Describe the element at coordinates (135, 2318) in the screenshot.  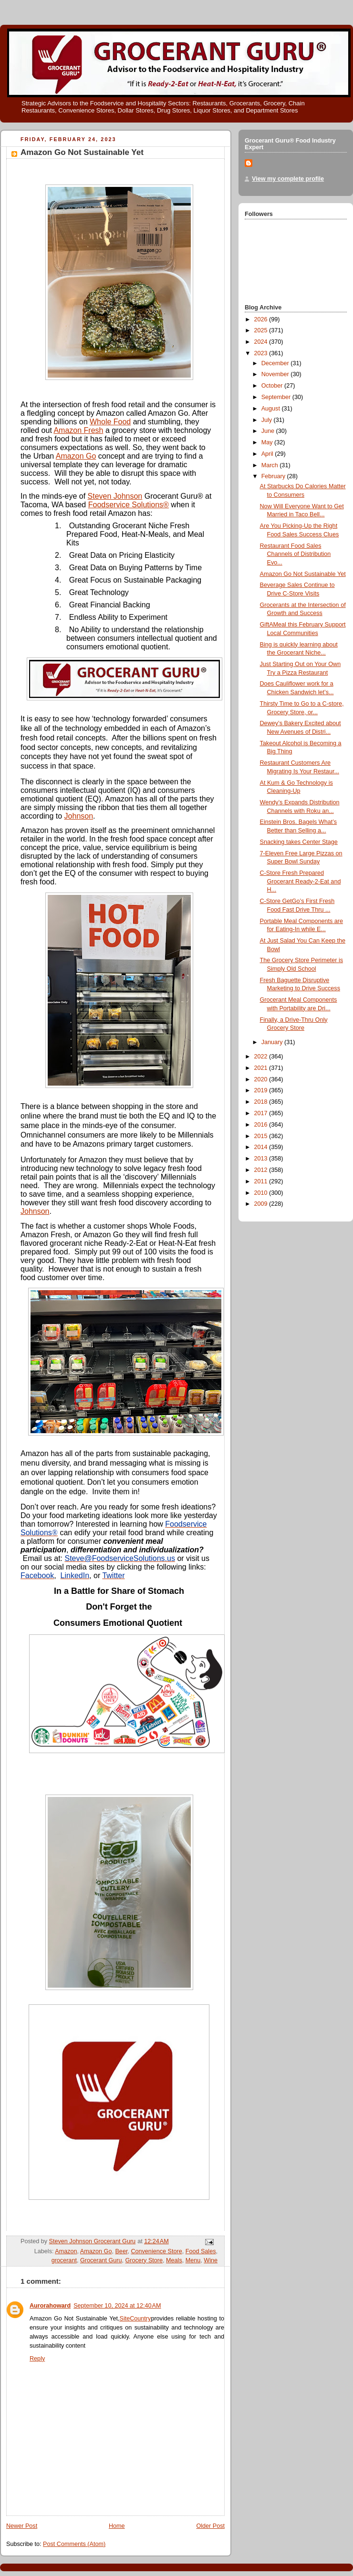
I see `SiteCountry` at that location.